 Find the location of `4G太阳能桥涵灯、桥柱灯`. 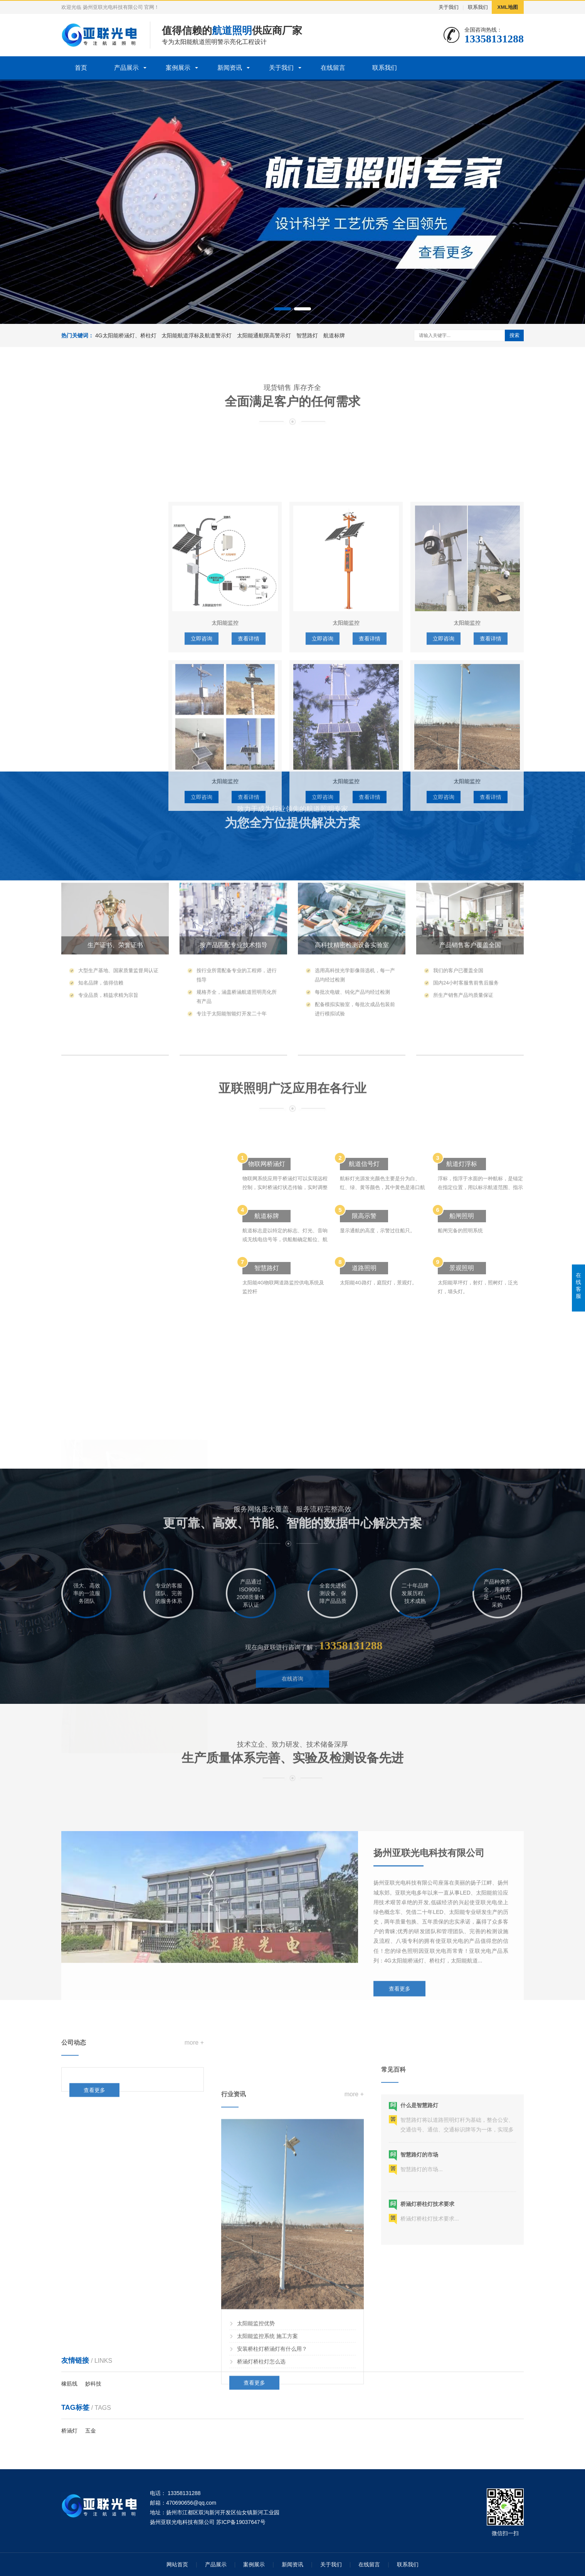

4G太阳能桥涵灯、桥柱灯 is located at coordinates (125, 335).